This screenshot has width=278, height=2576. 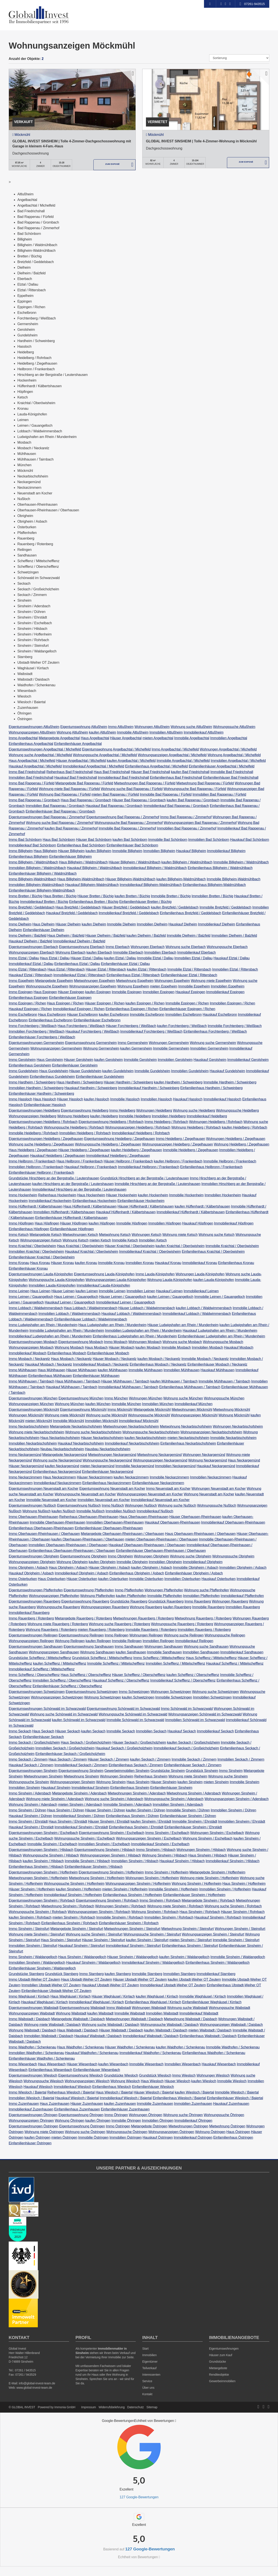 What do you see at coordinates (81, 1945) in the screenshot?
I see `Hauskauf Sinsheim / Steinsfurt` at bounding box center [81, 1945].